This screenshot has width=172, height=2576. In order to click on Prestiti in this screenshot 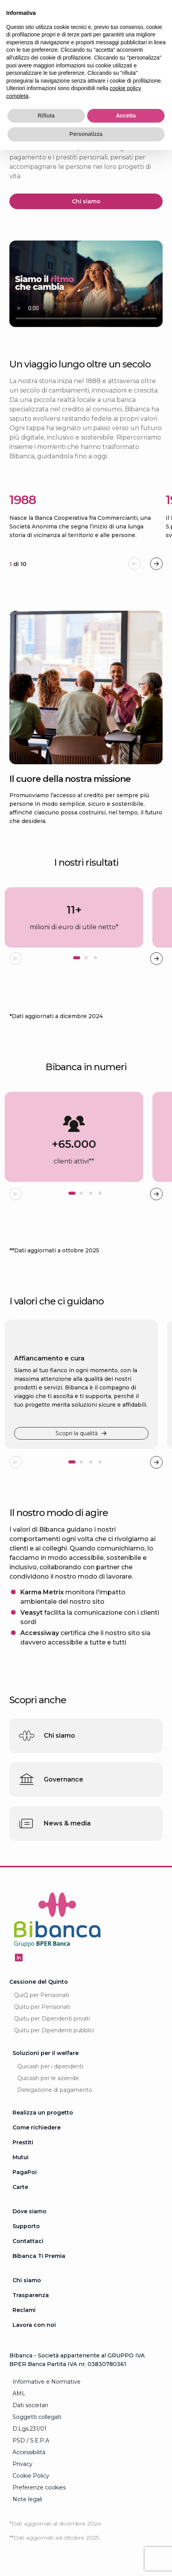, I will do `click(23, 2142)`.